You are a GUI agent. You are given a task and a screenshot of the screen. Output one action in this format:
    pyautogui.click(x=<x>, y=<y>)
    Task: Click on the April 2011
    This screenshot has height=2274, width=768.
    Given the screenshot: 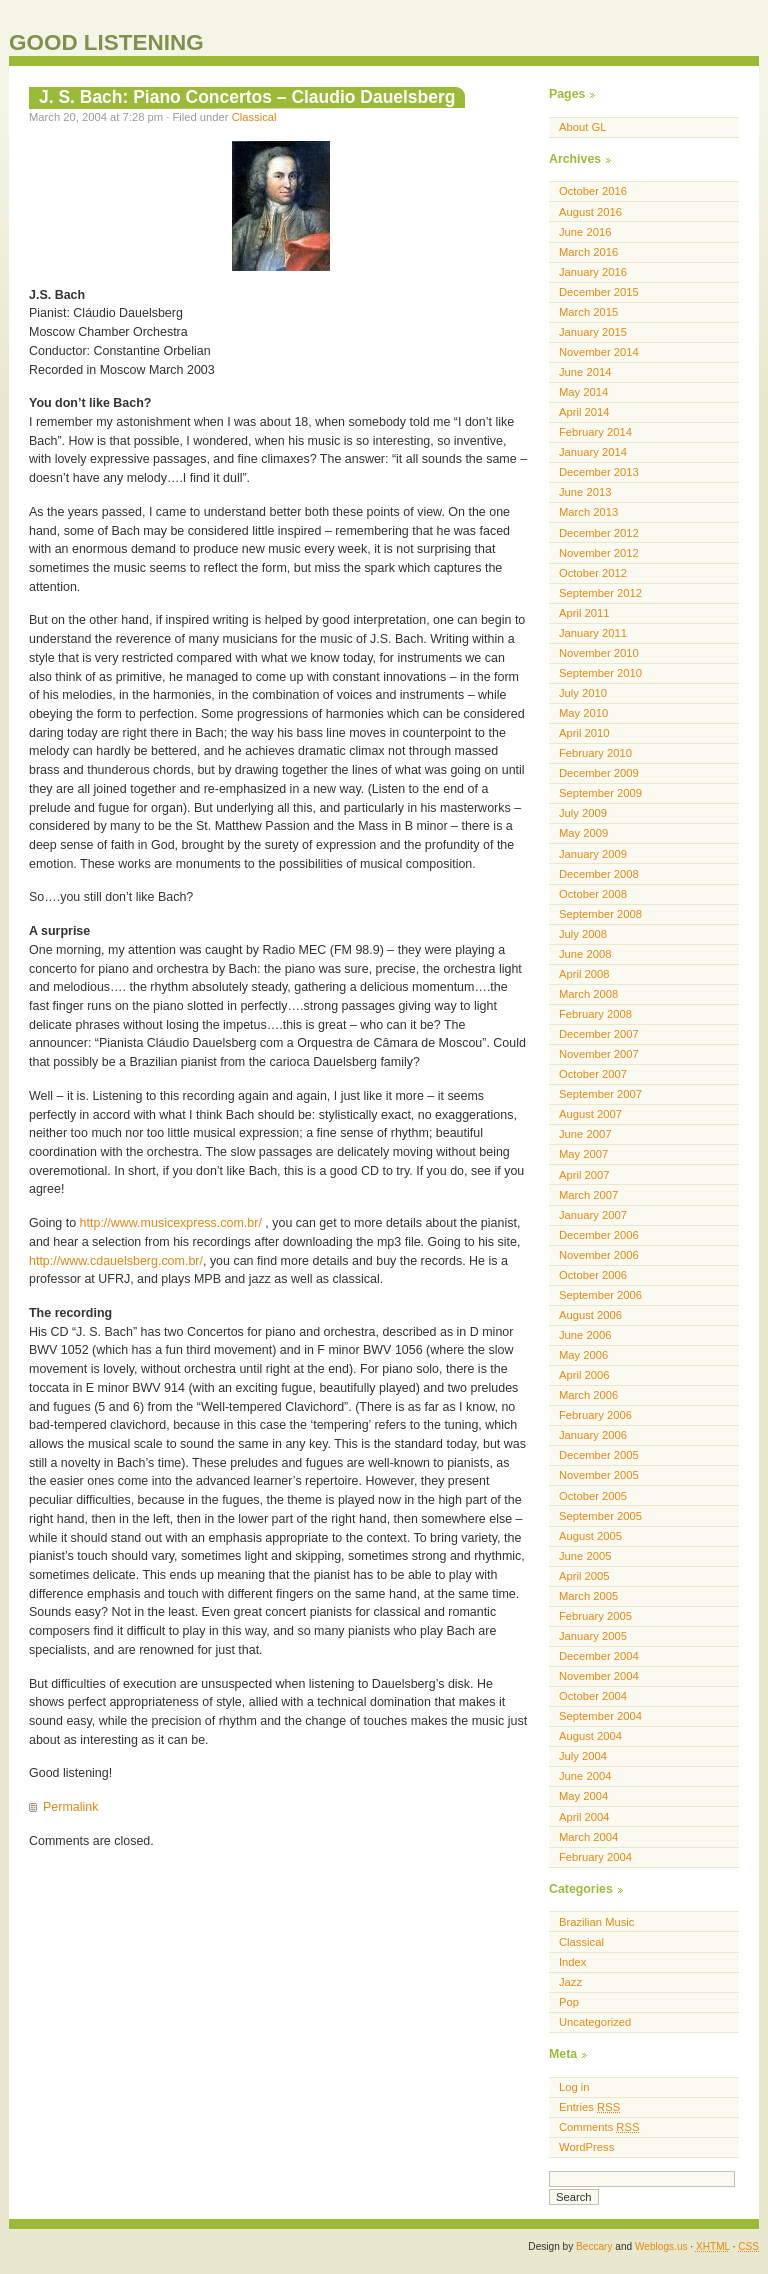 What is the action you would take?
    pyautogui.click(x=584, y=613)
    